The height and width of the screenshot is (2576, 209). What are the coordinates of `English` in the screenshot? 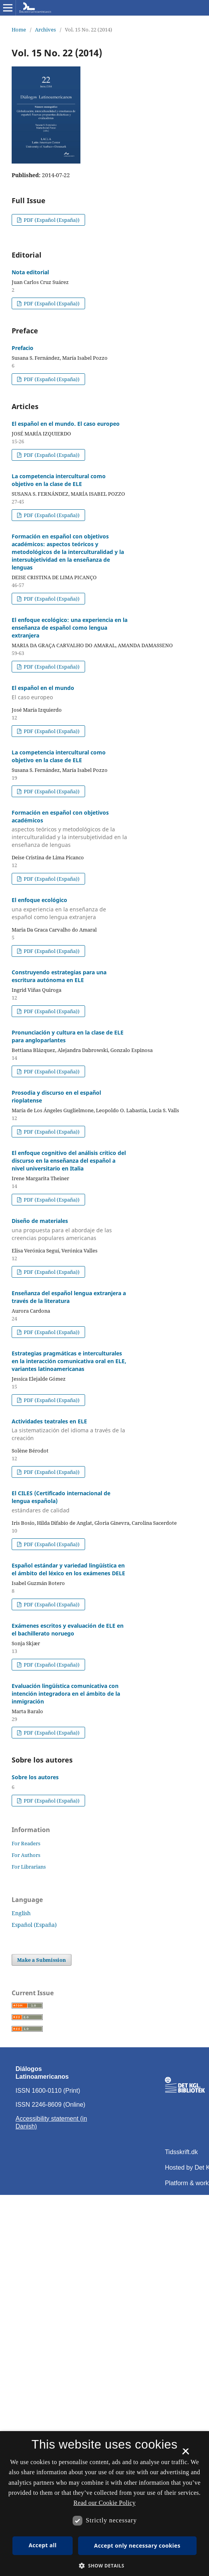 It's located at (21, 1913).